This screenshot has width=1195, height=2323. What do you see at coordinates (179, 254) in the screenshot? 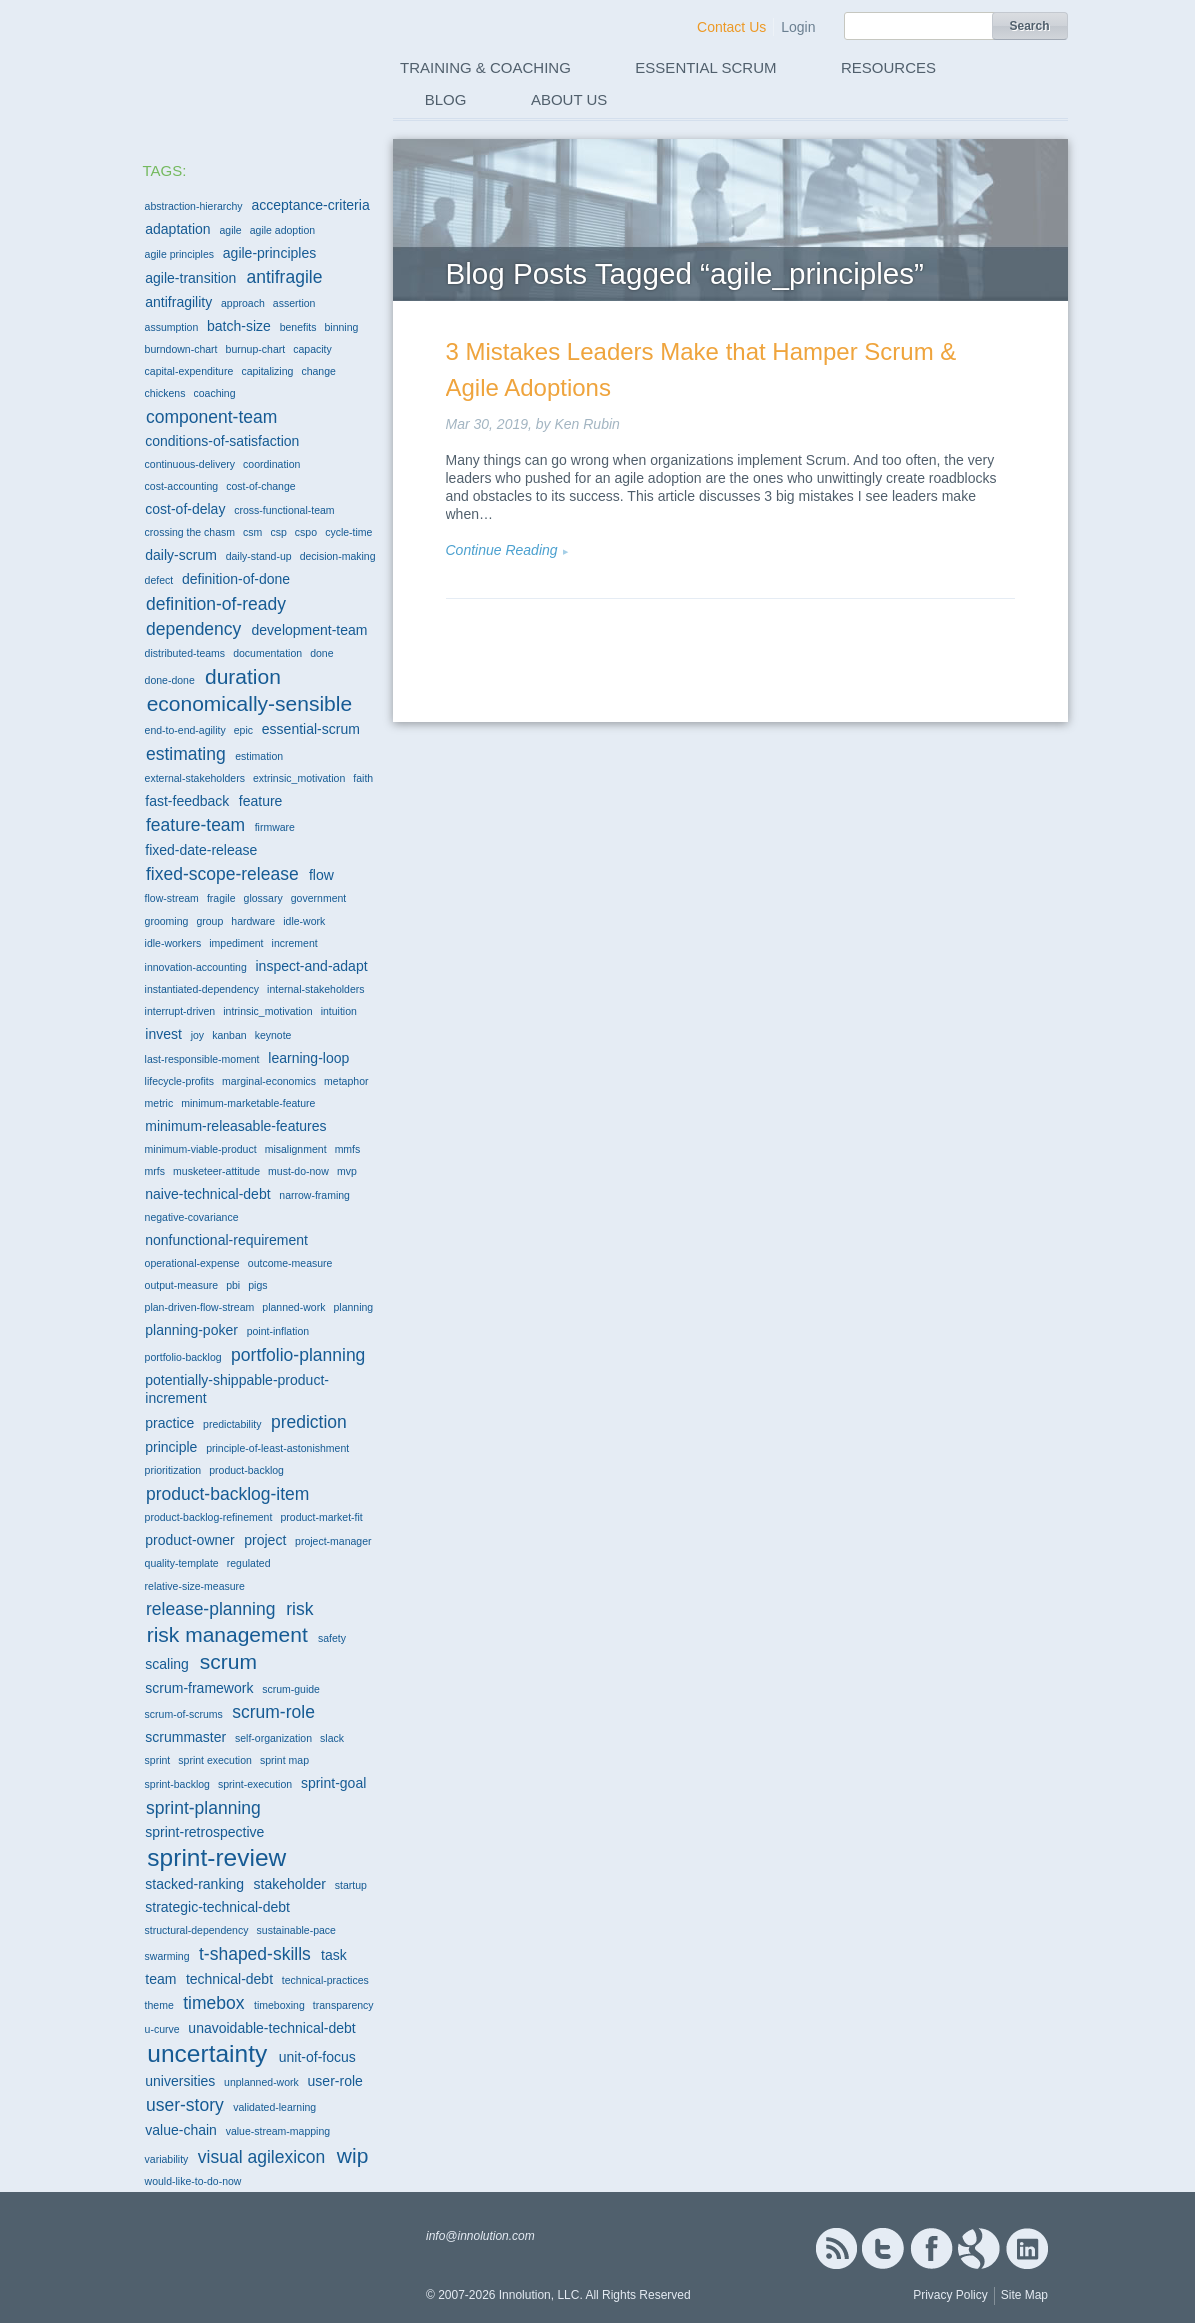
I see `agile principles` at bounding box center [179, 254].